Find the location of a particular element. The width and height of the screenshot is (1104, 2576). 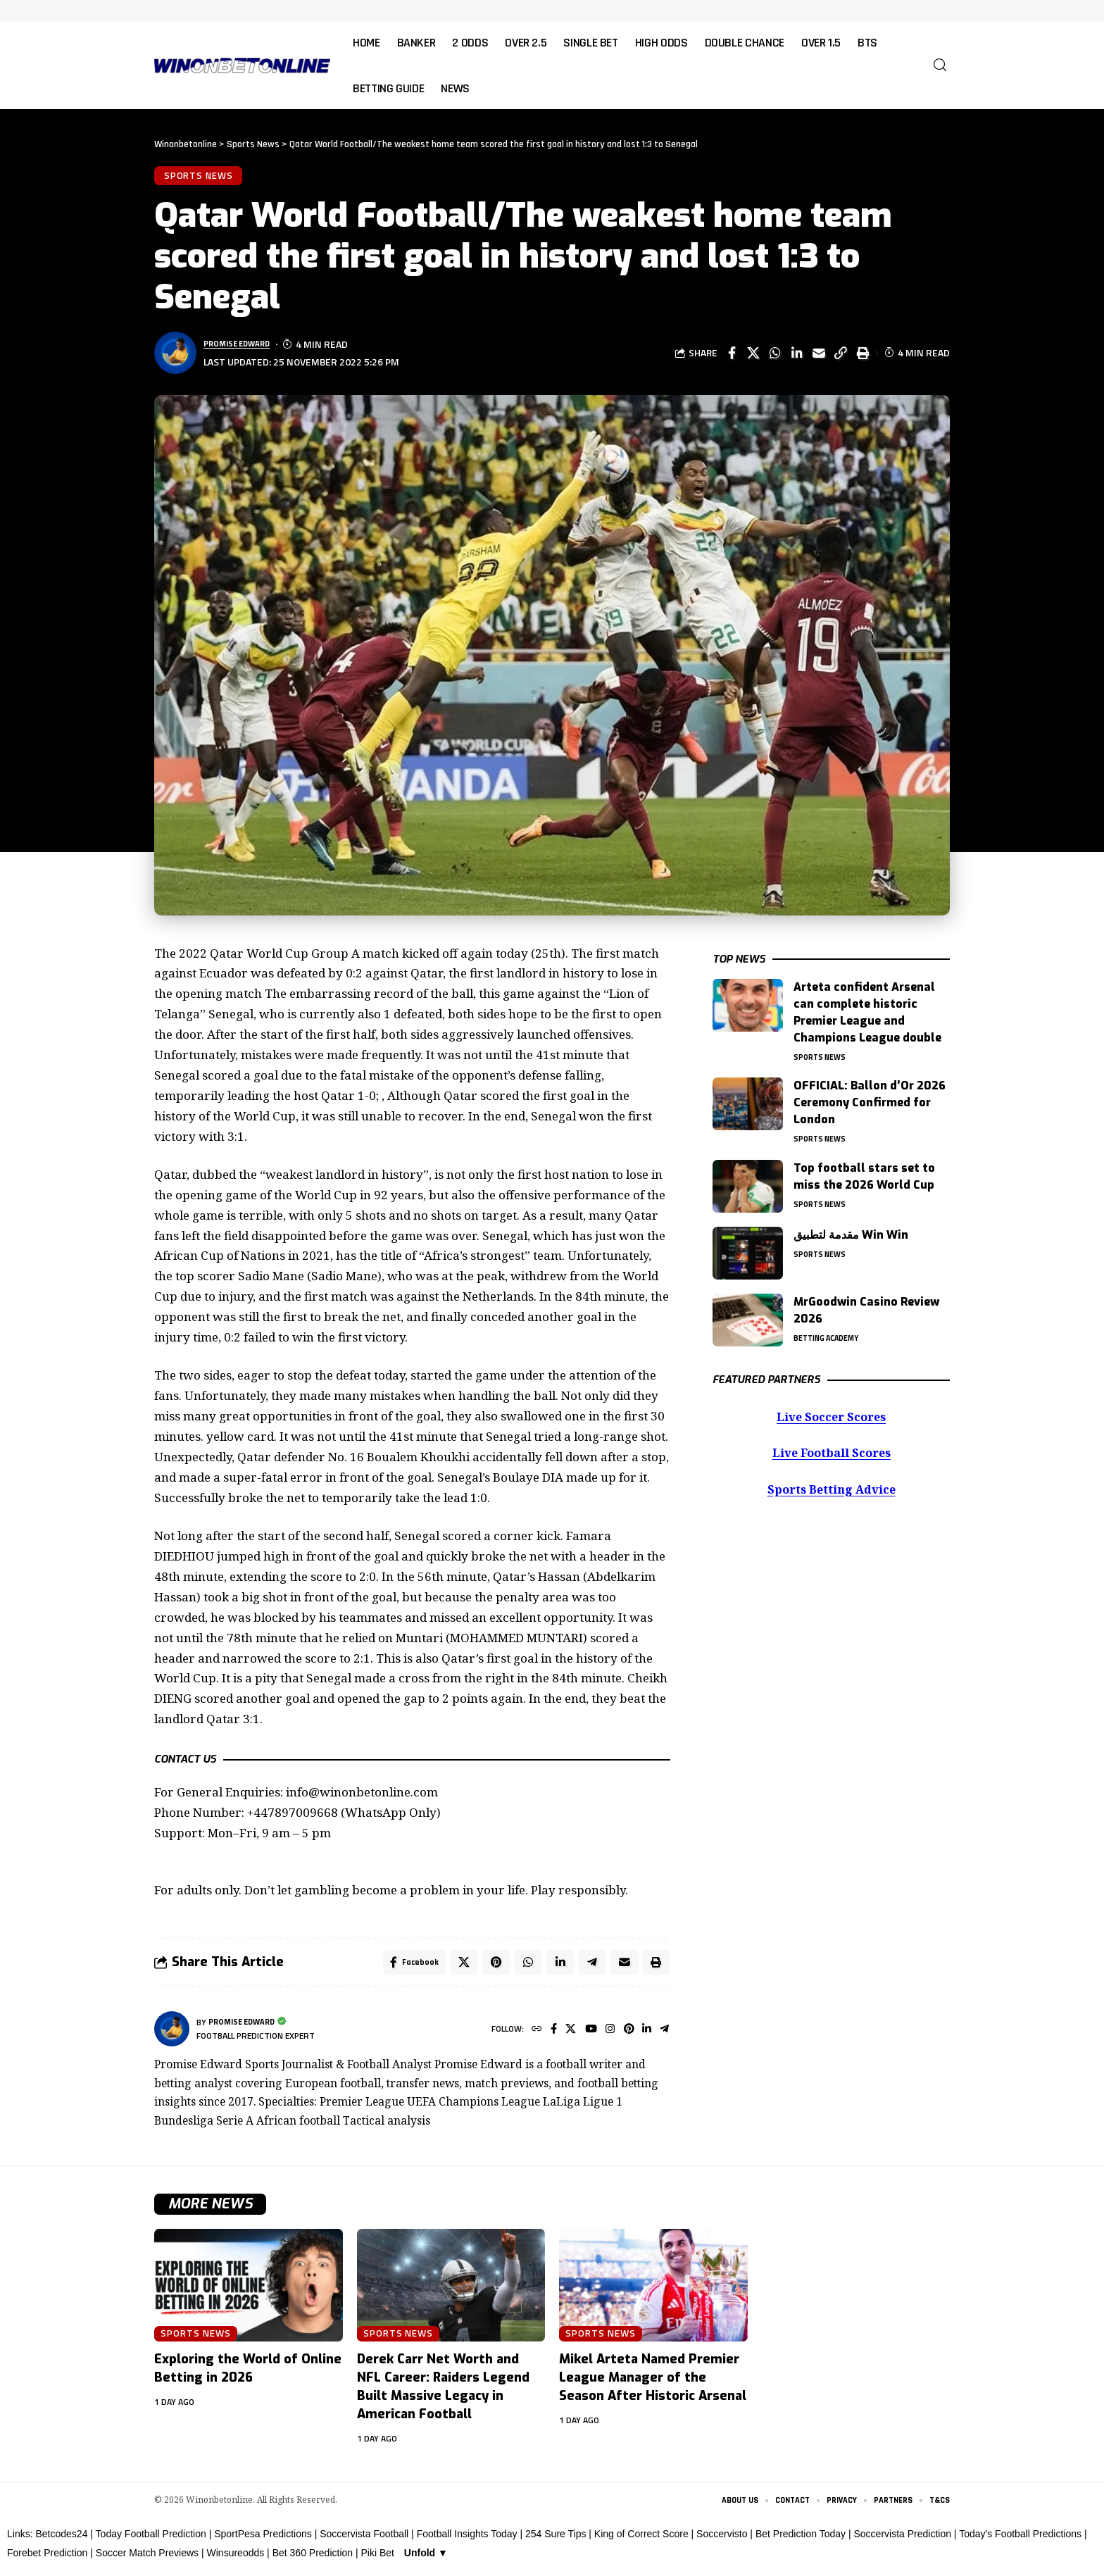

254 Sure Tips is located at coordinates (555, 2540).